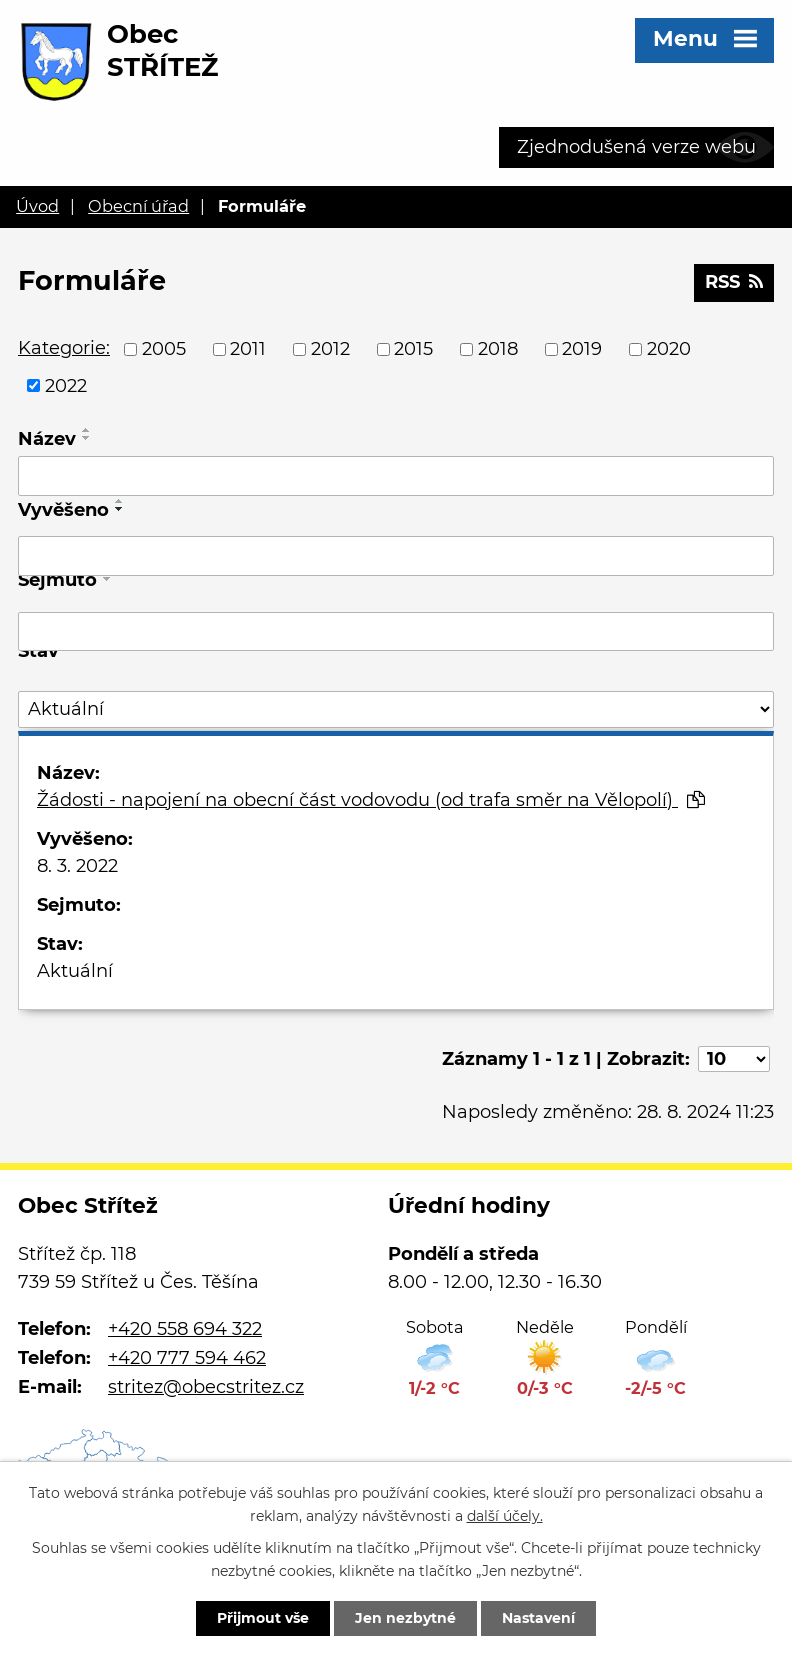 The width and height of the screenshot is (792, 1655). I want to click on 2020, so click(669, 349).